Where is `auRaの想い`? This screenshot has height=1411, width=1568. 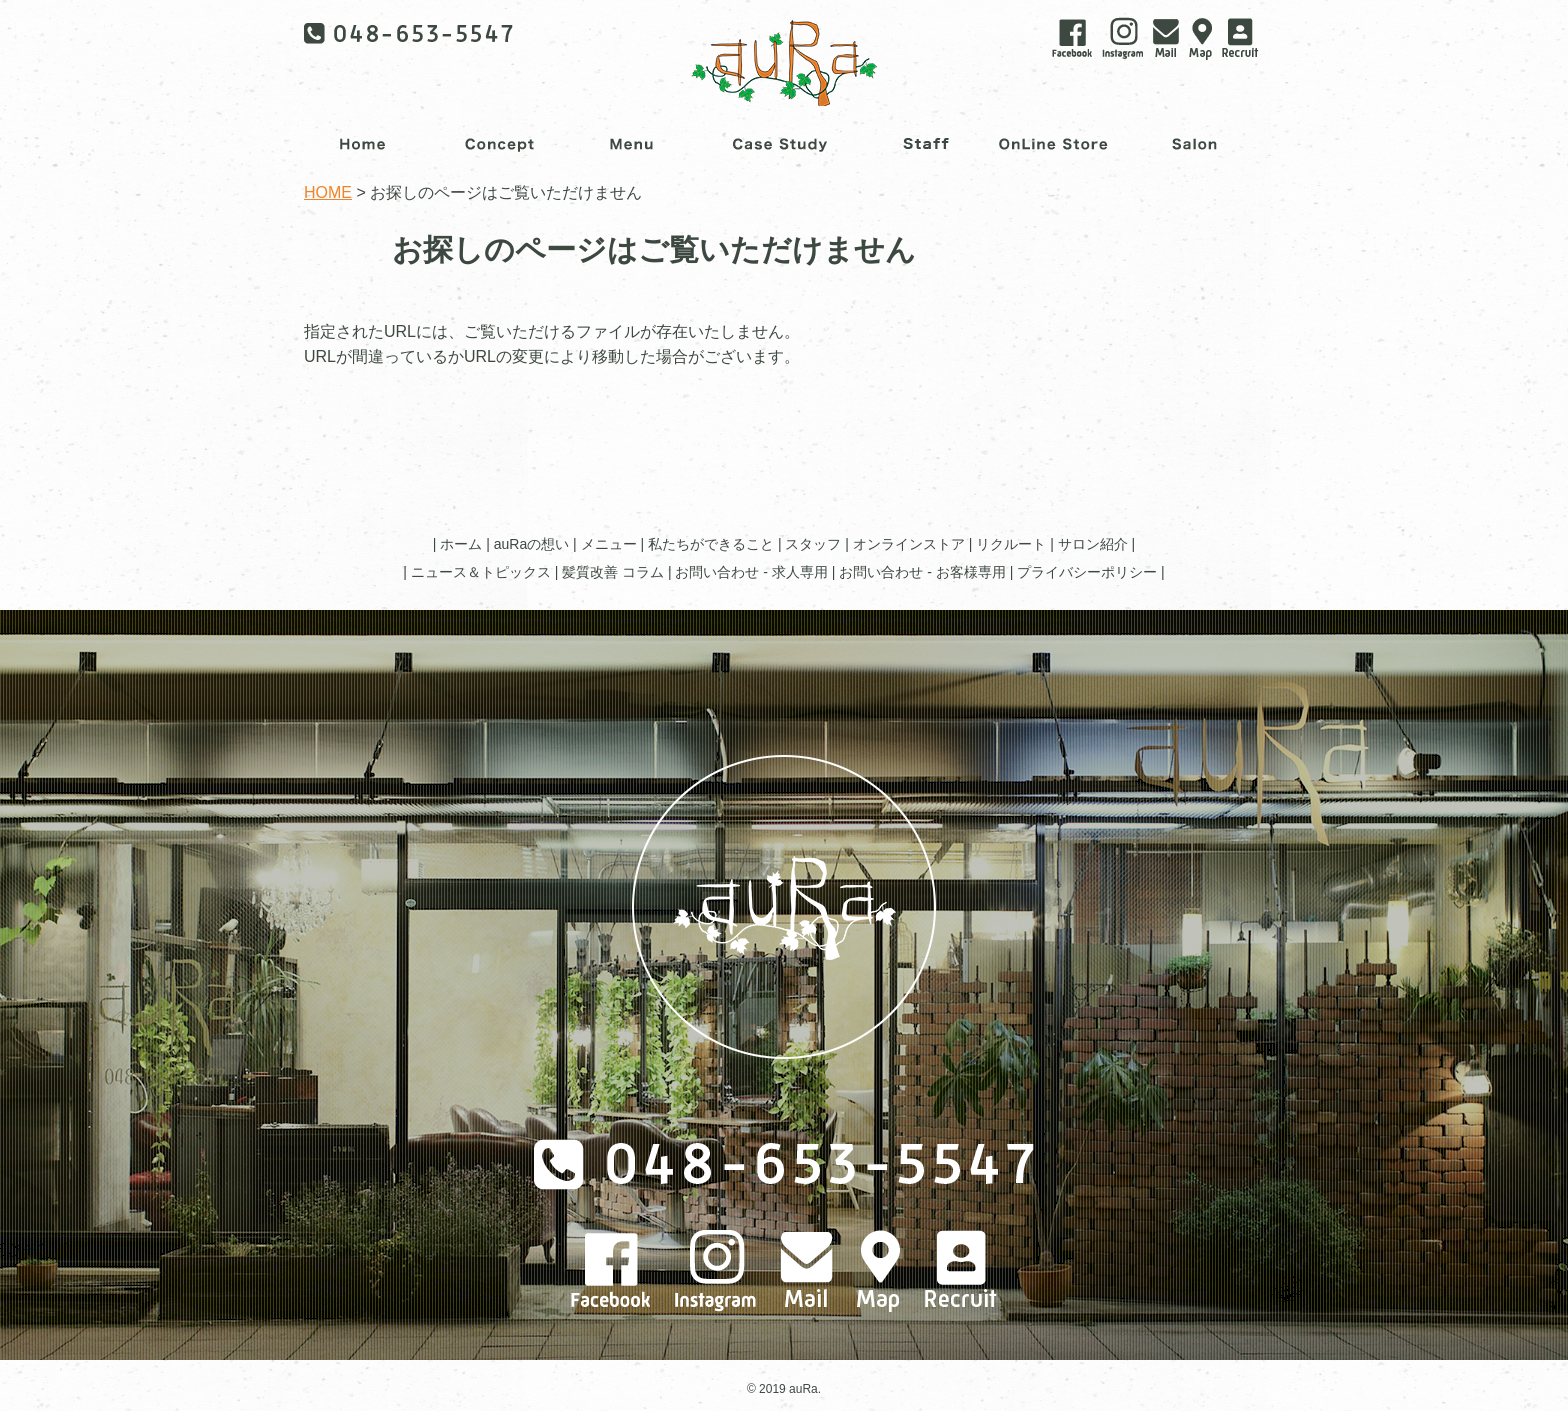
auRaの想い is located at coordinates (531, 544).